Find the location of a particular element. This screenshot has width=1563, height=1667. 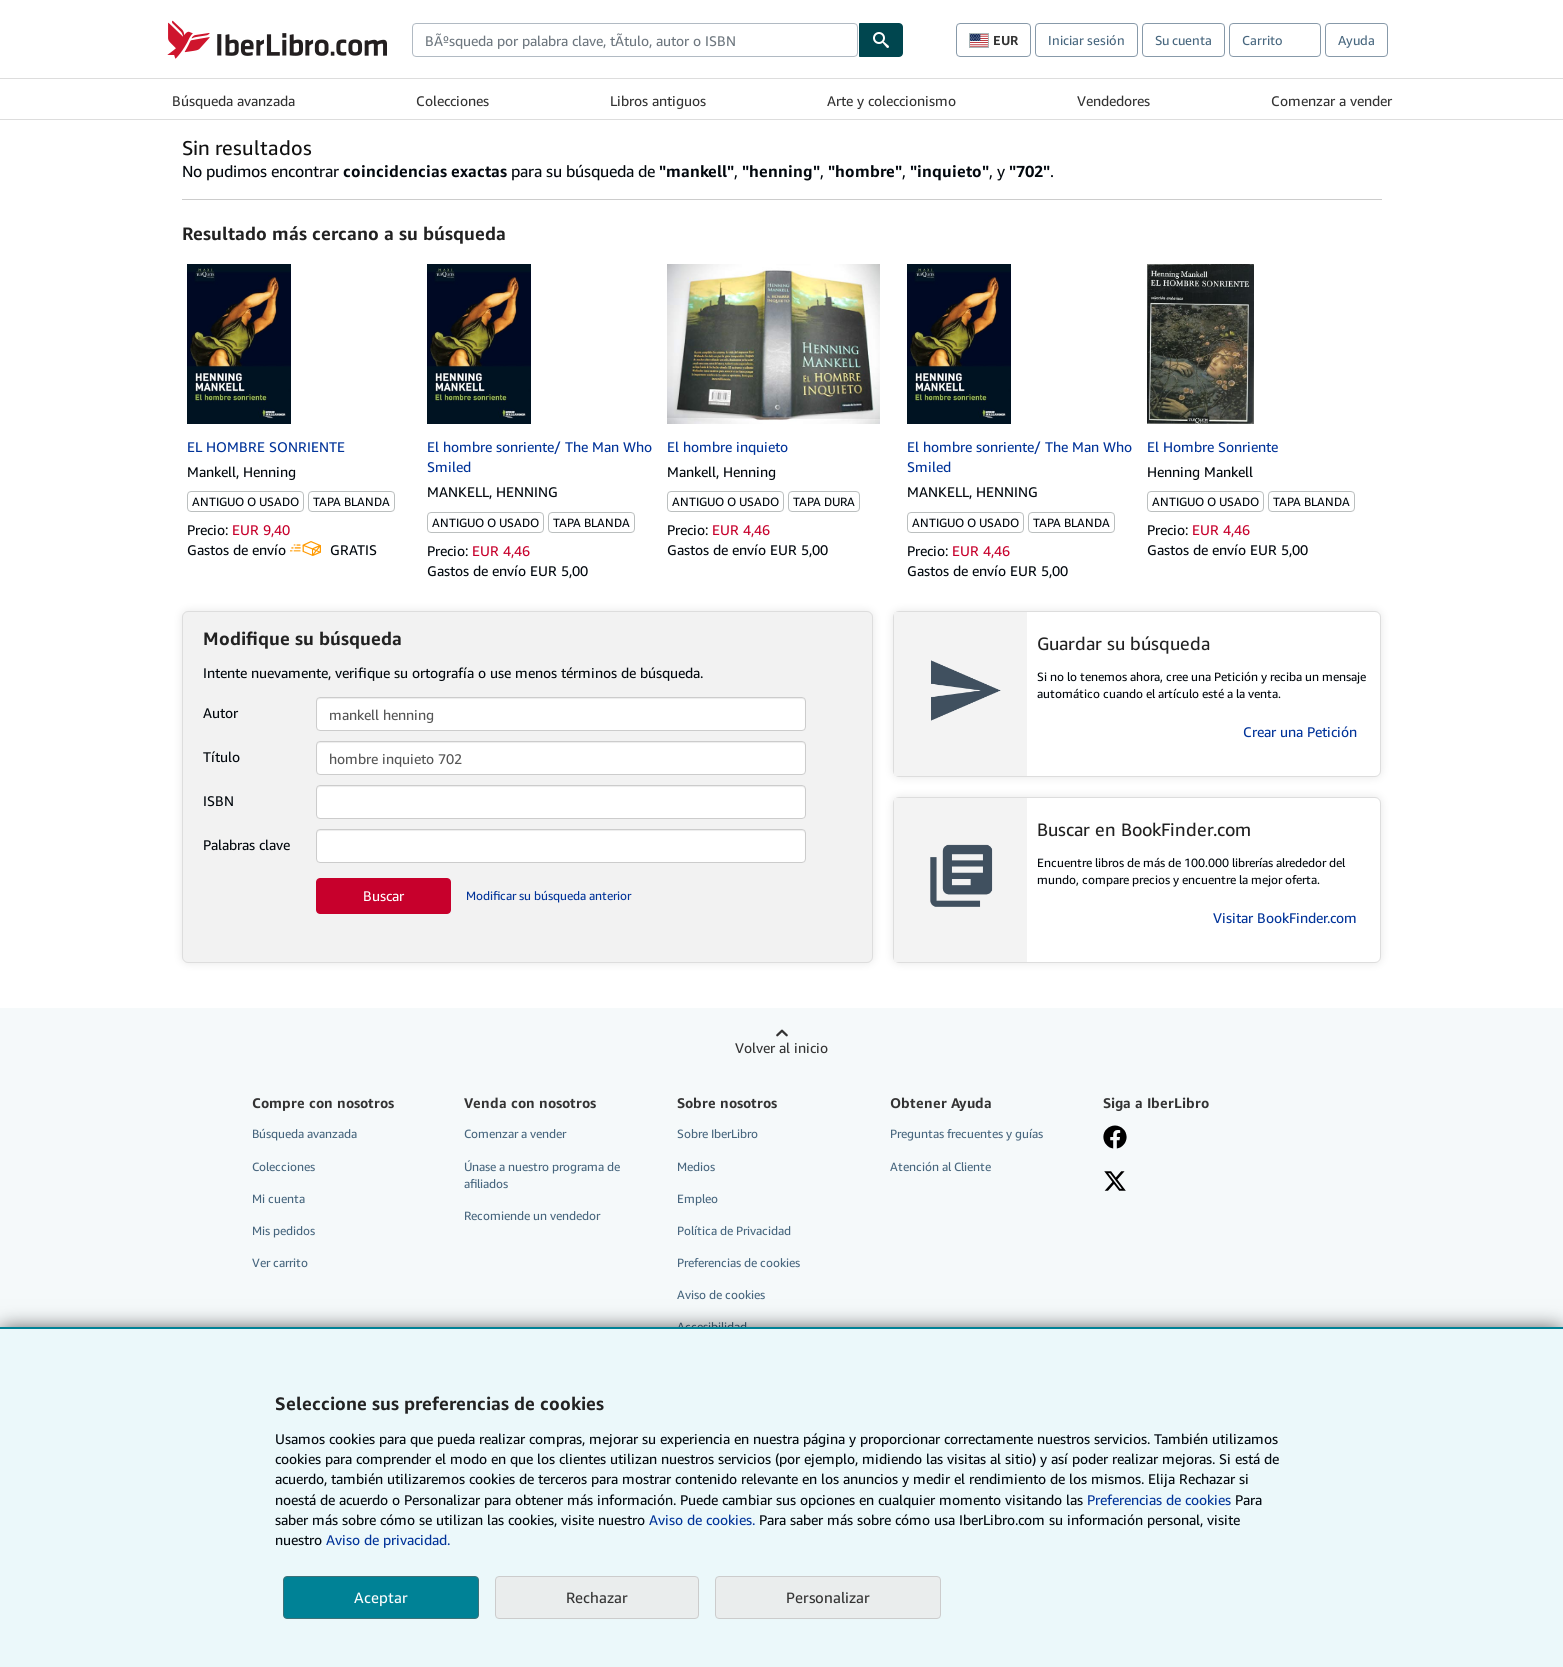

Ver carrito is located at coordinates (280, 1262).